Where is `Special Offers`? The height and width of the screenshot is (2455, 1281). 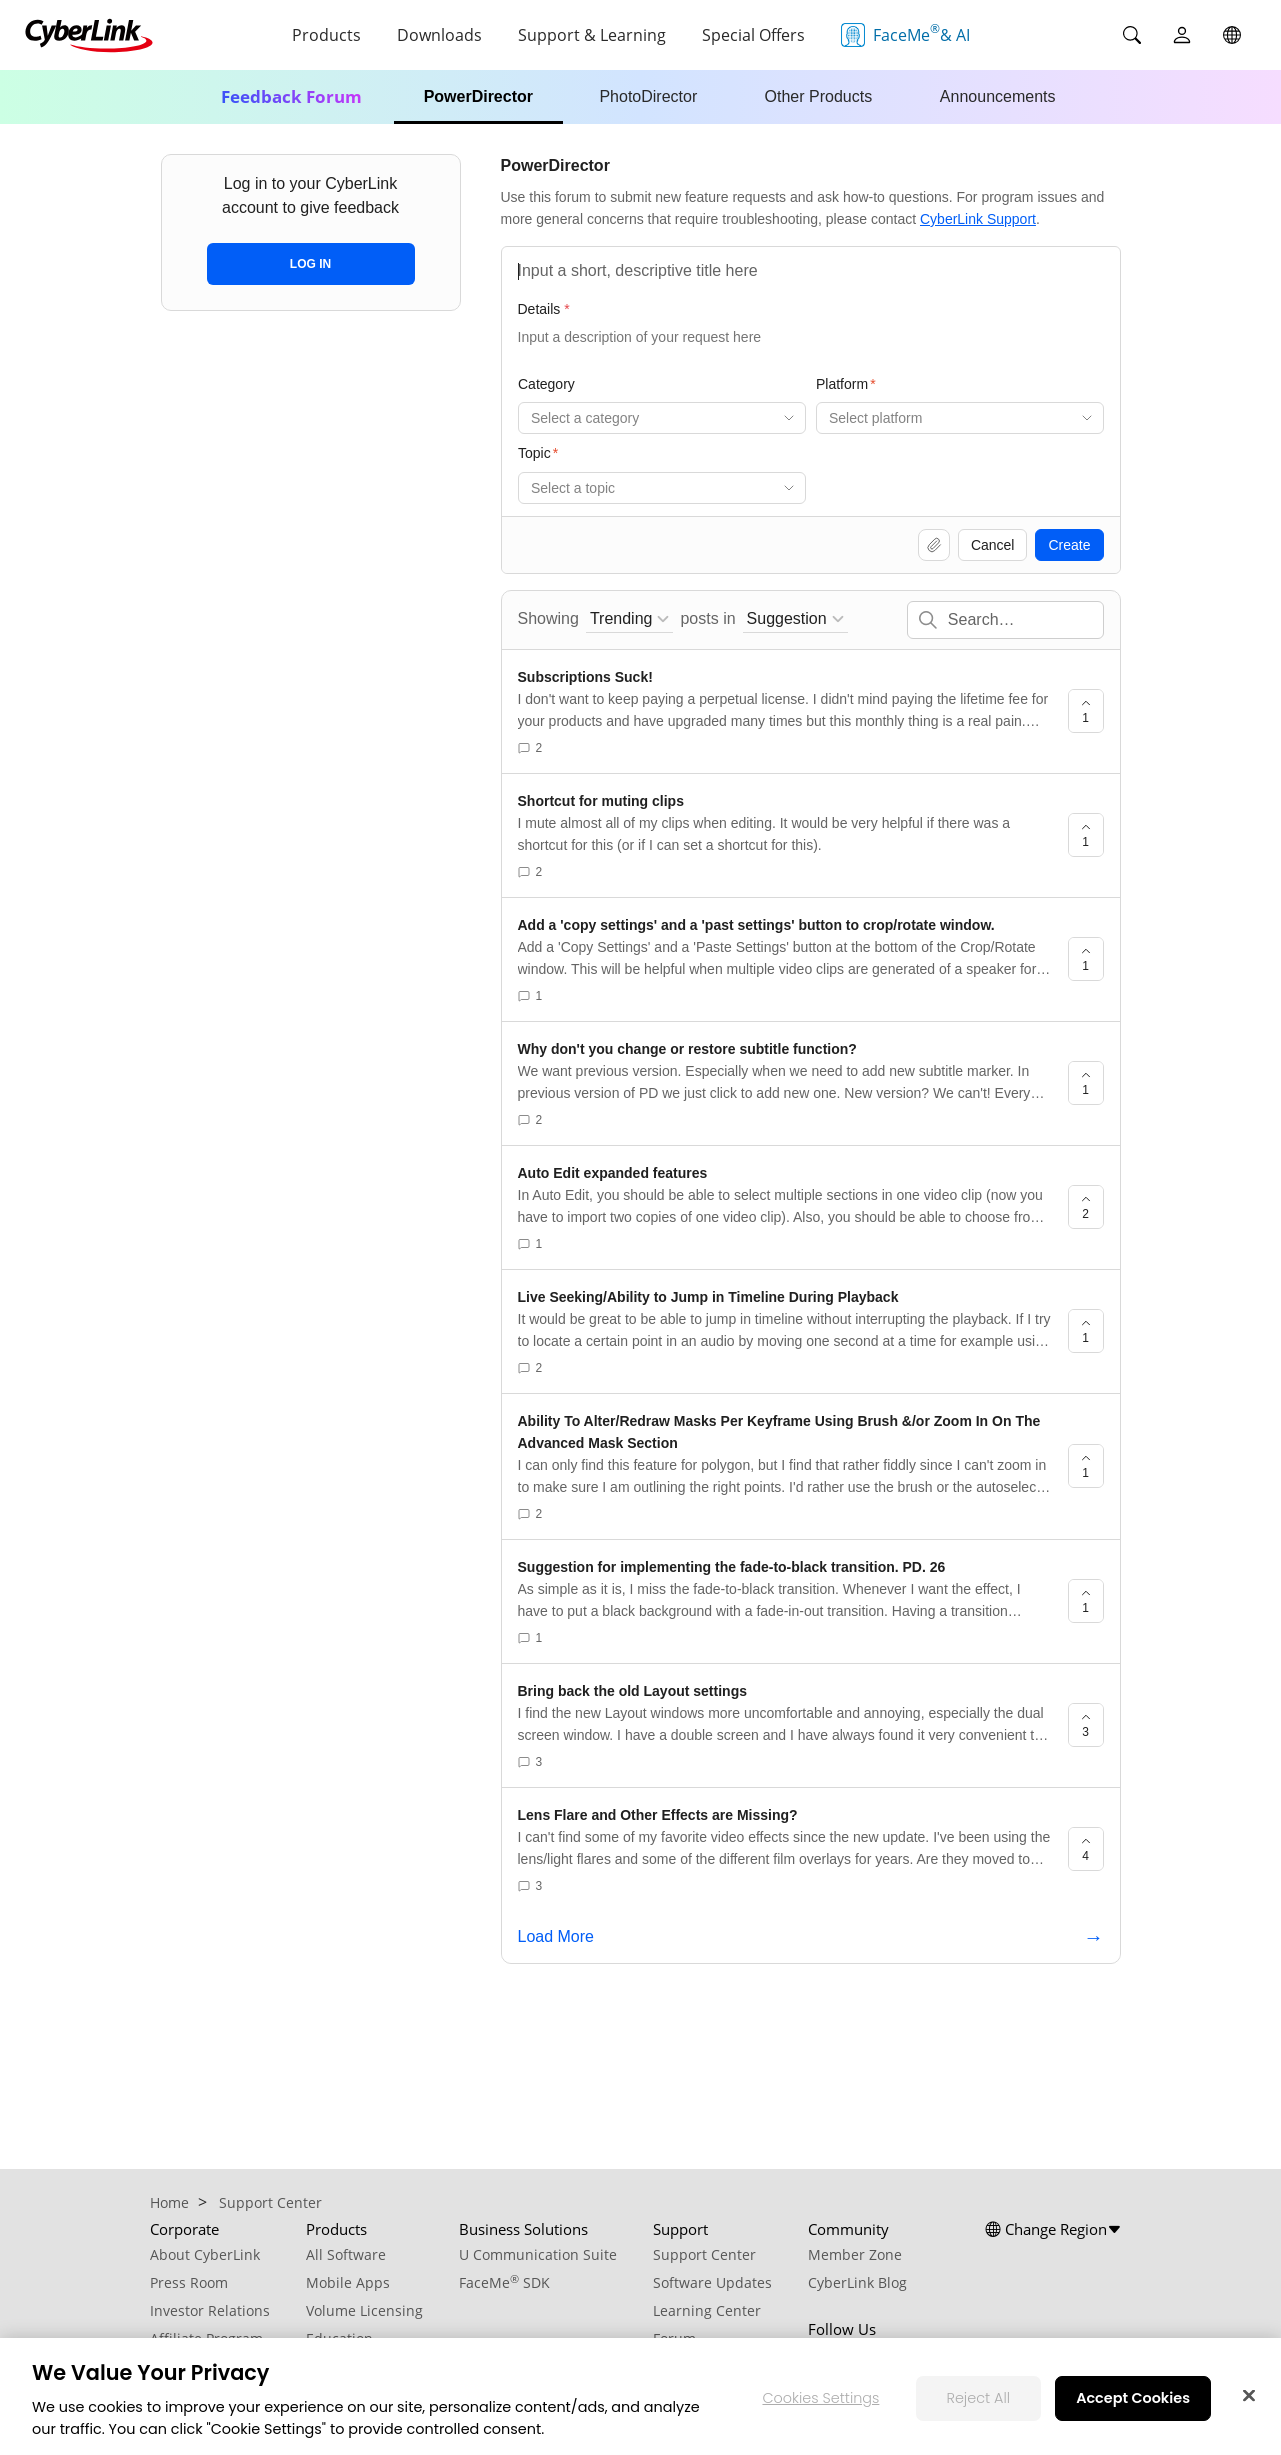 Special Offers is located at coordinates (753, 35).